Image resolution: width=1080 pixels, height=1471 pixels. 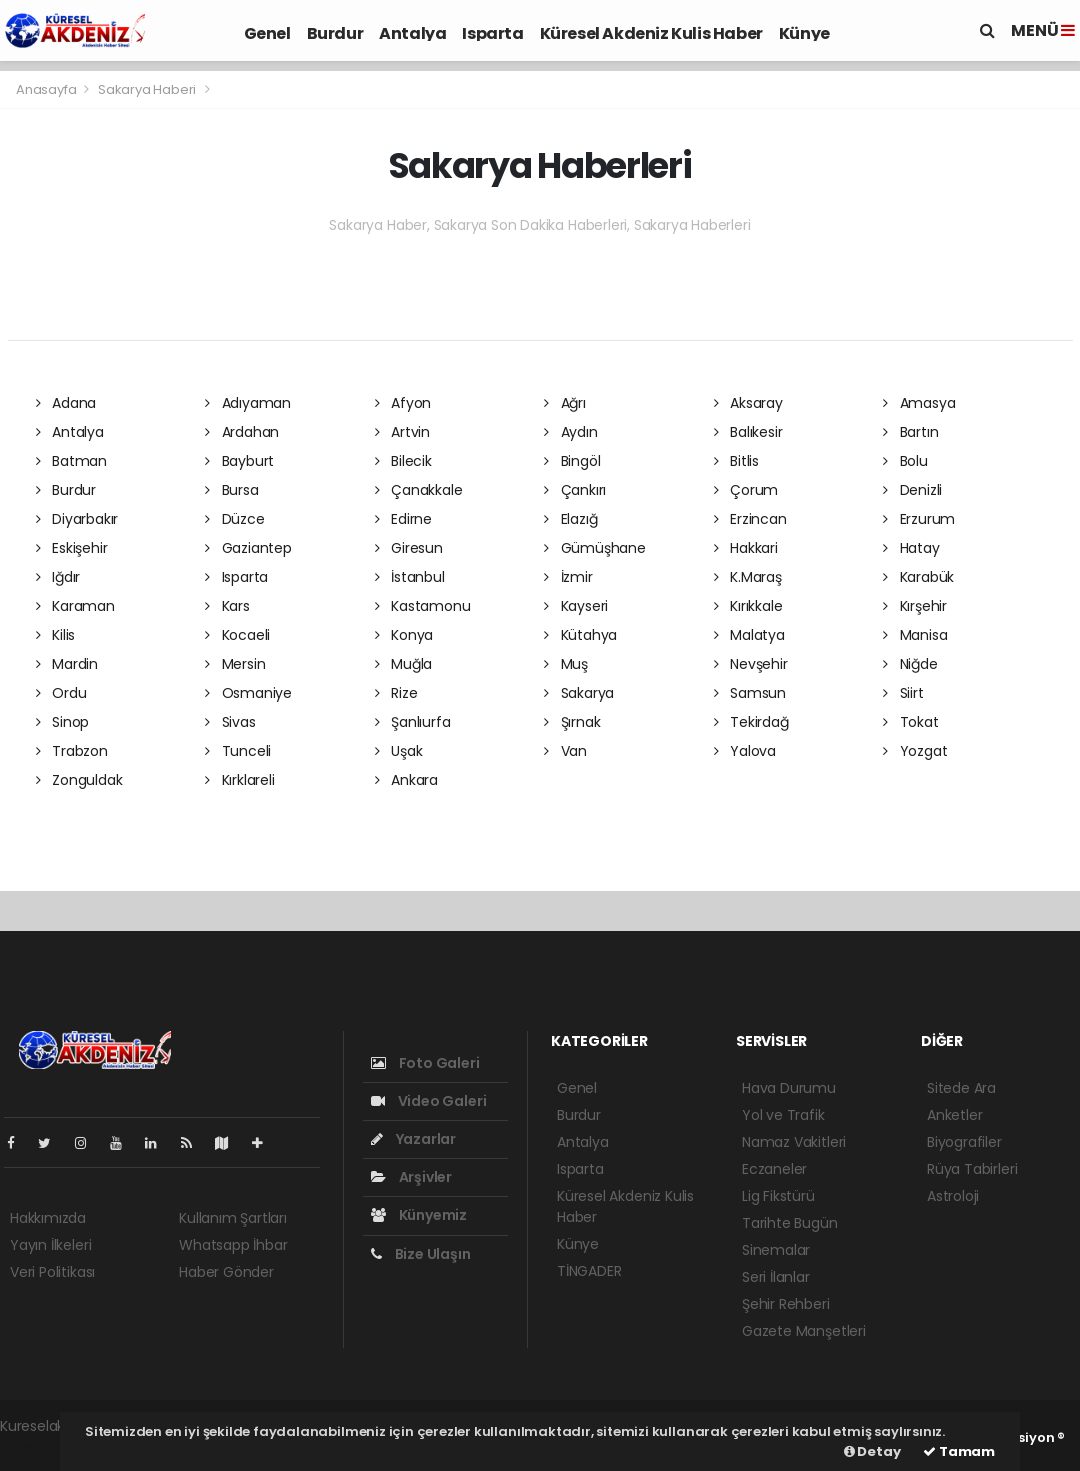 What do you see at coordinates (915, 635) in the screenshot?
I see `Manisa` at bounding box center [915, 635].